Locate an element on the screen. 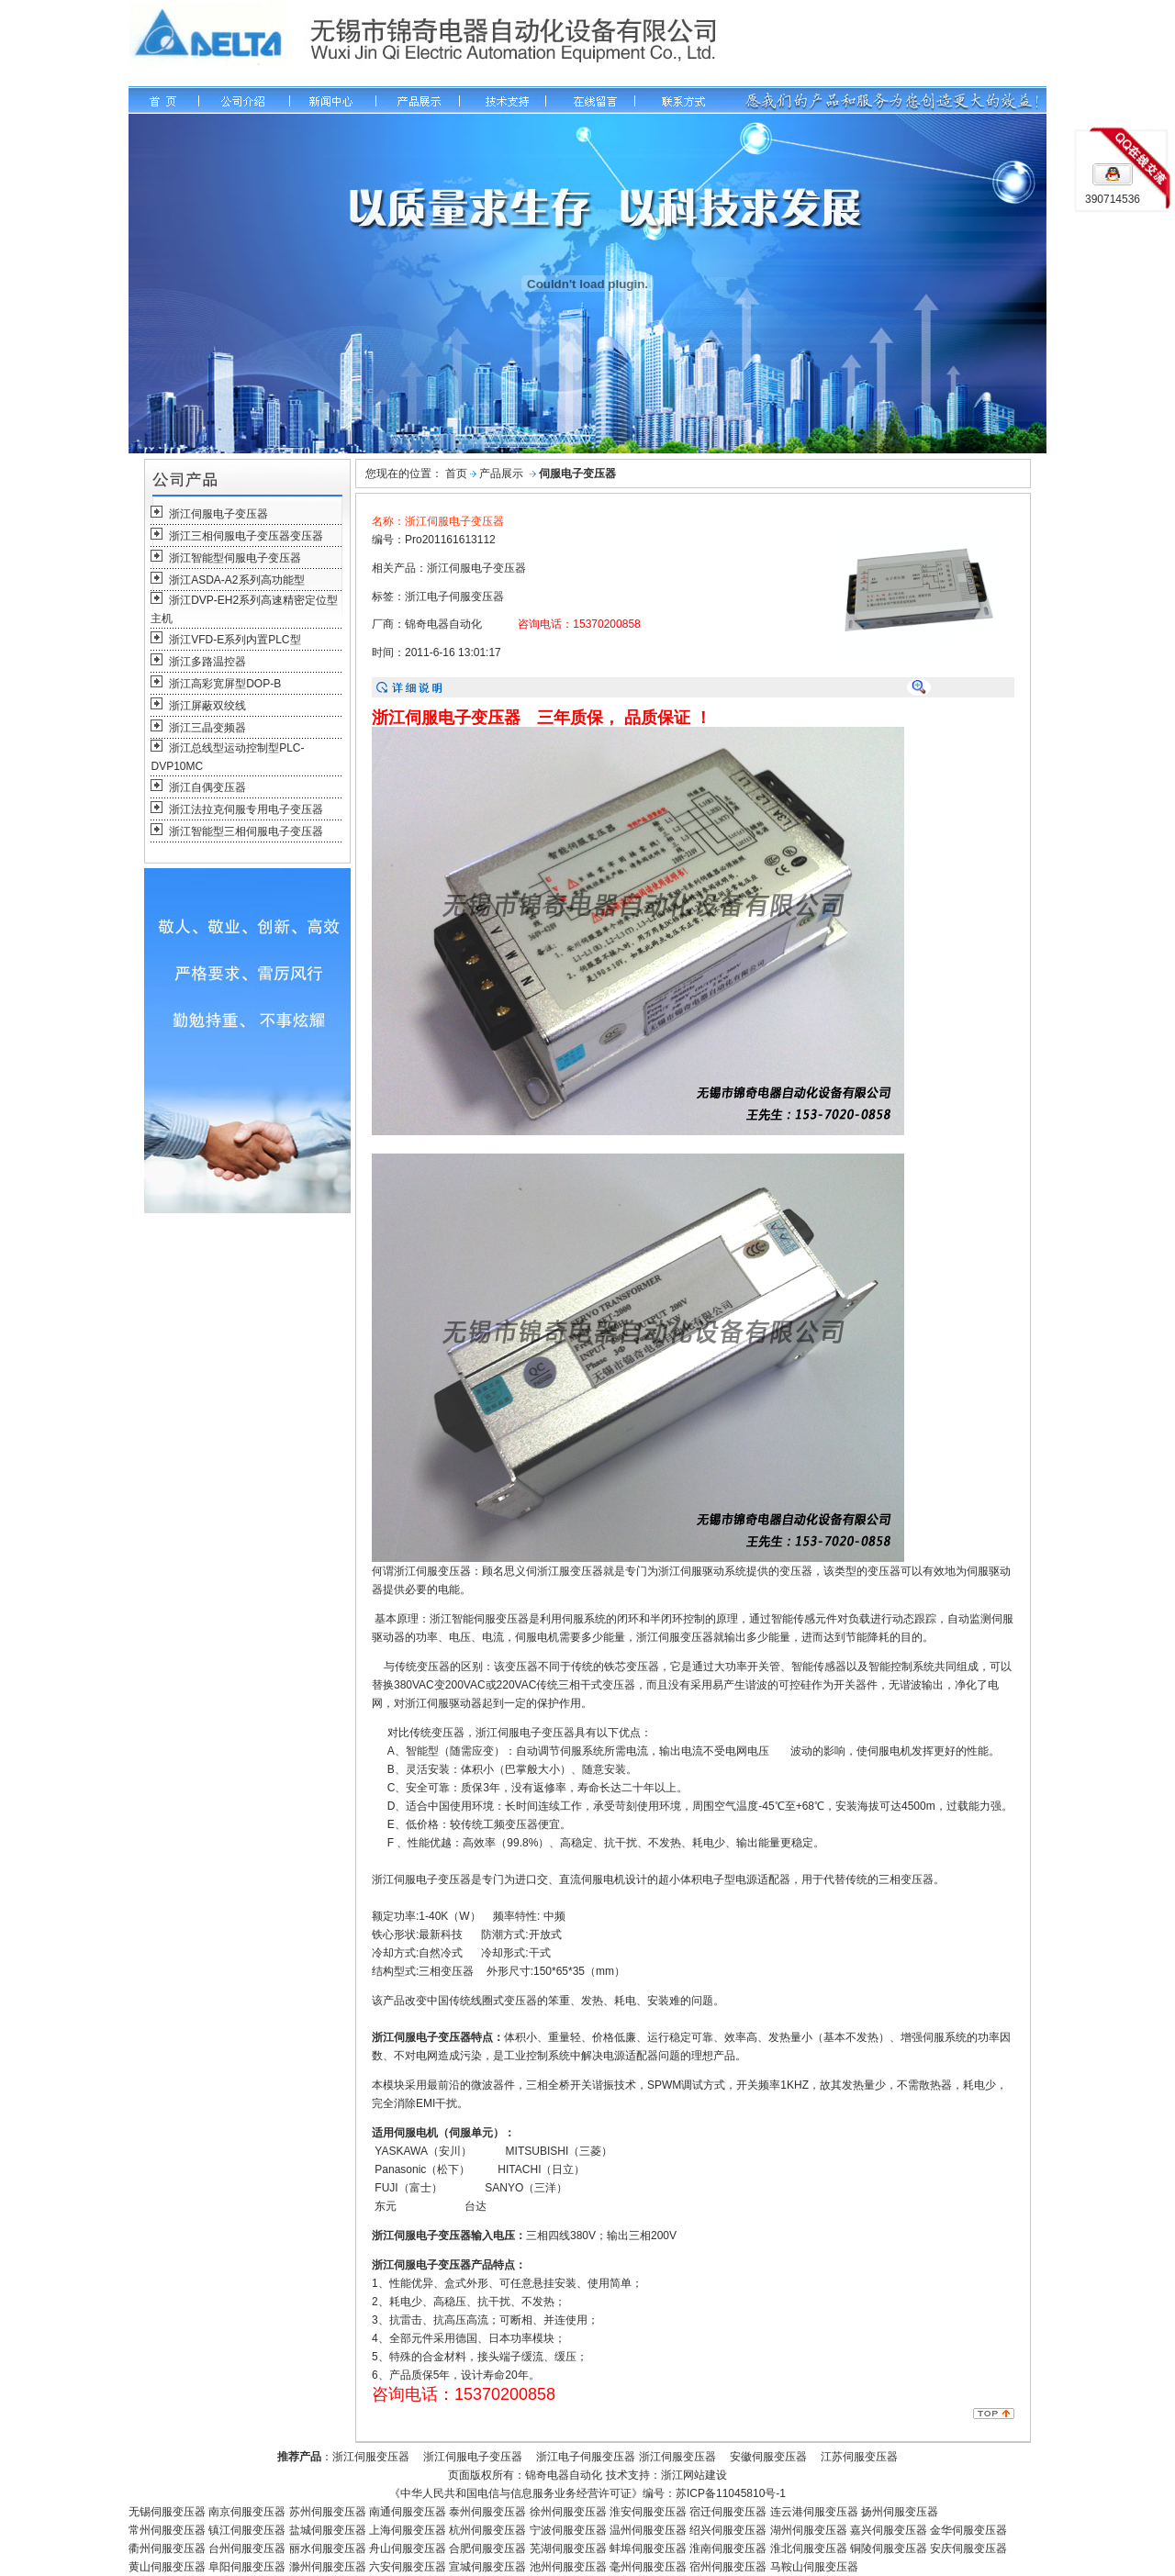 This screenshot has width=1175, height=2576. 舟山伺服变压器 is located at coordinates (407, 2548).